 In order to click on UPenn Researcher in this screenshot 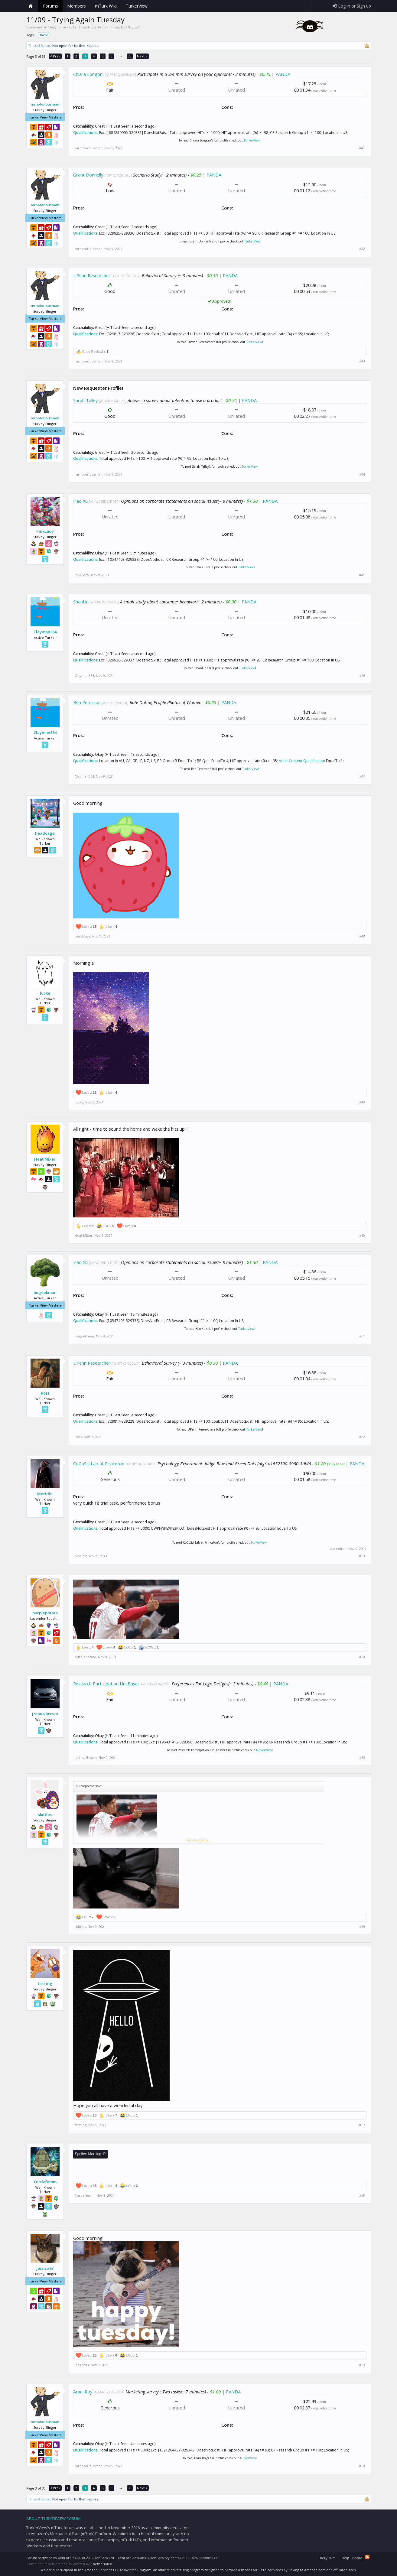, I will do `click(91, 275)`.